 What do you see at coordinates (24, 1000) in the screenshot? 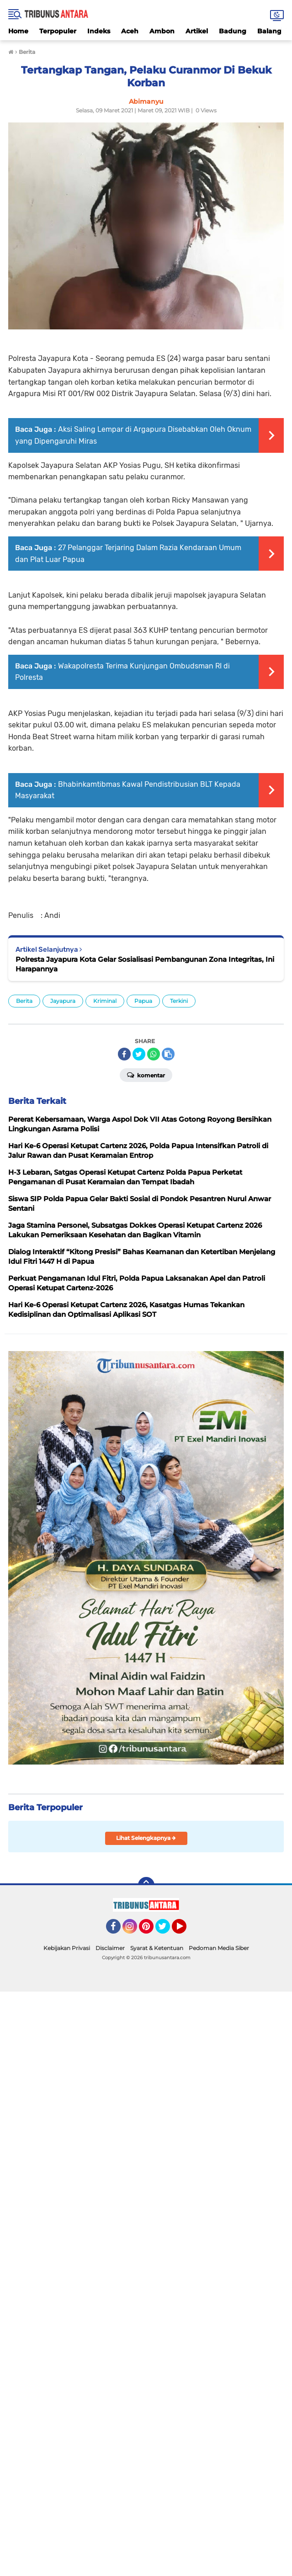
I see `Berita` at bounding box center [24, 1000].